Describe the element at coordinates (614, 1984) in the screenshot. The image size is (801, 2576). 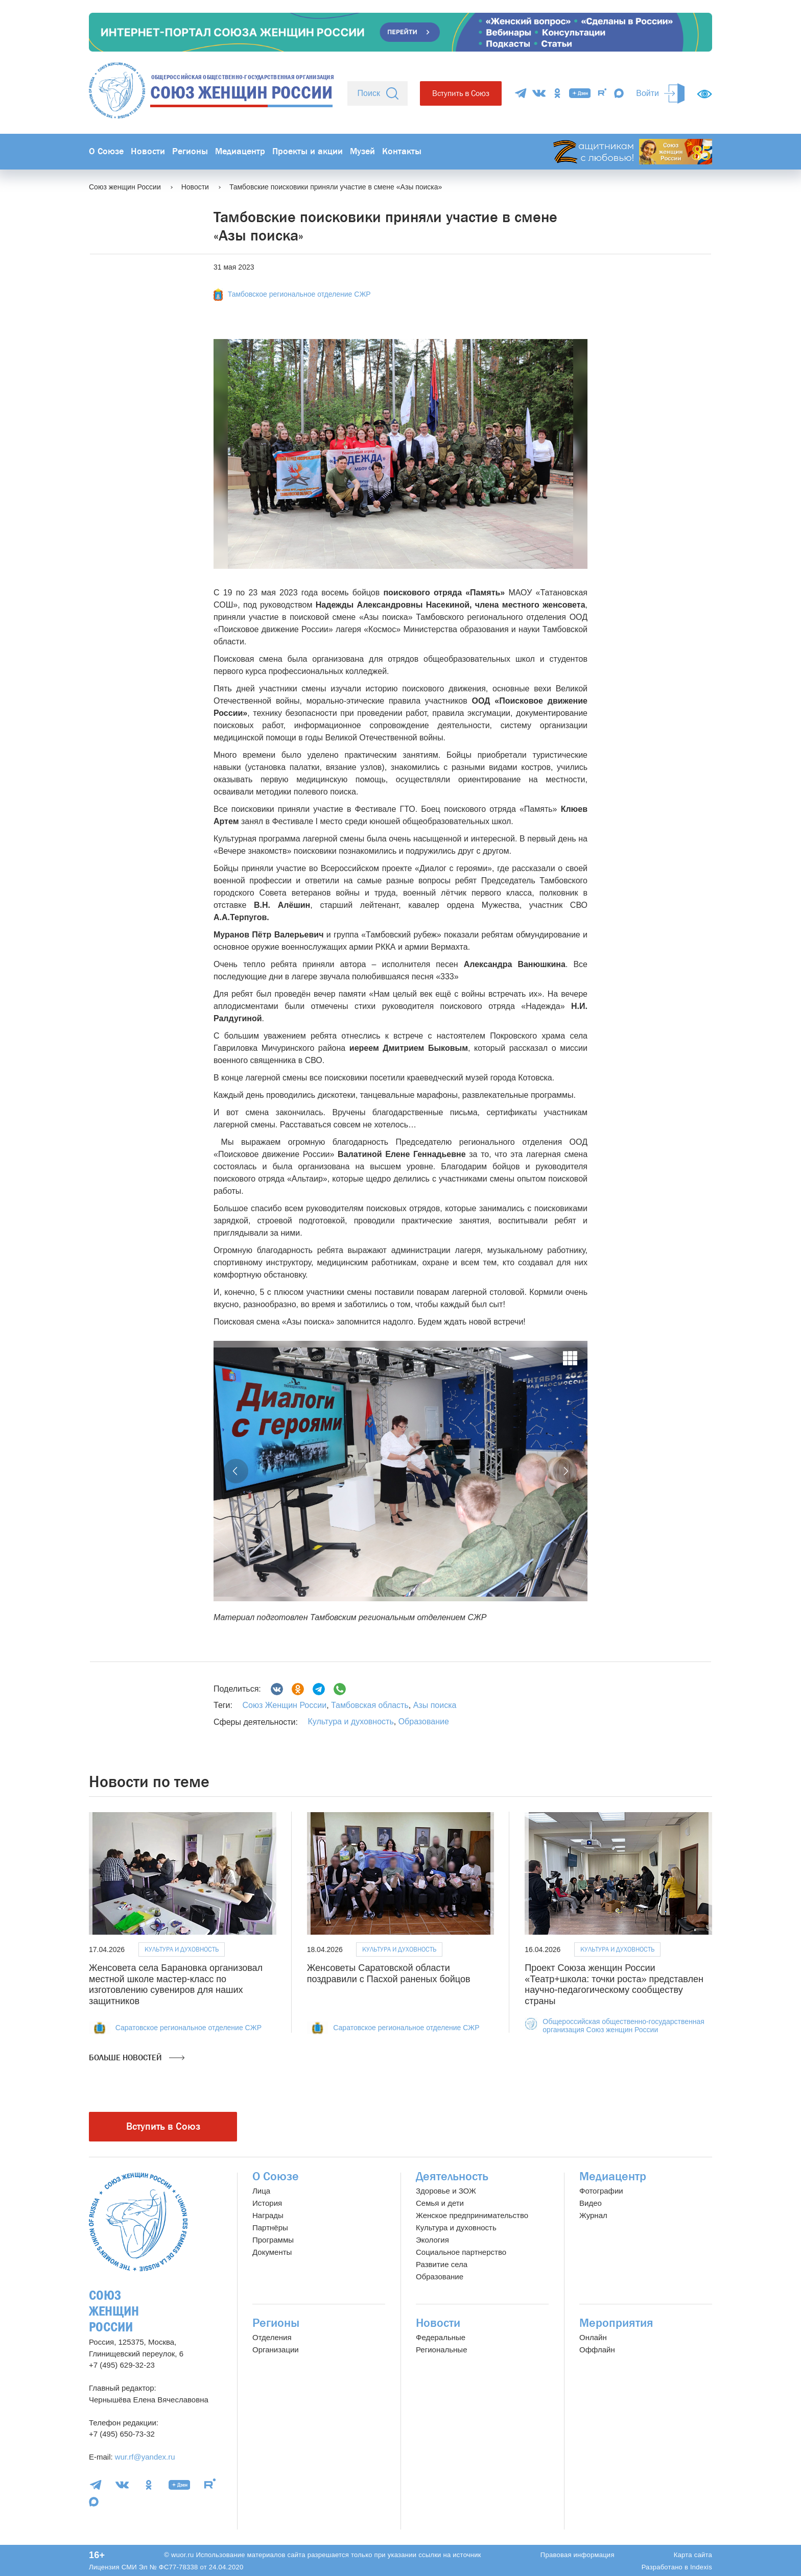
I see `Проект Союза женщин России «Театр+школа: точки роста» представлен научно-педагогическому сообществу страны` at that location.